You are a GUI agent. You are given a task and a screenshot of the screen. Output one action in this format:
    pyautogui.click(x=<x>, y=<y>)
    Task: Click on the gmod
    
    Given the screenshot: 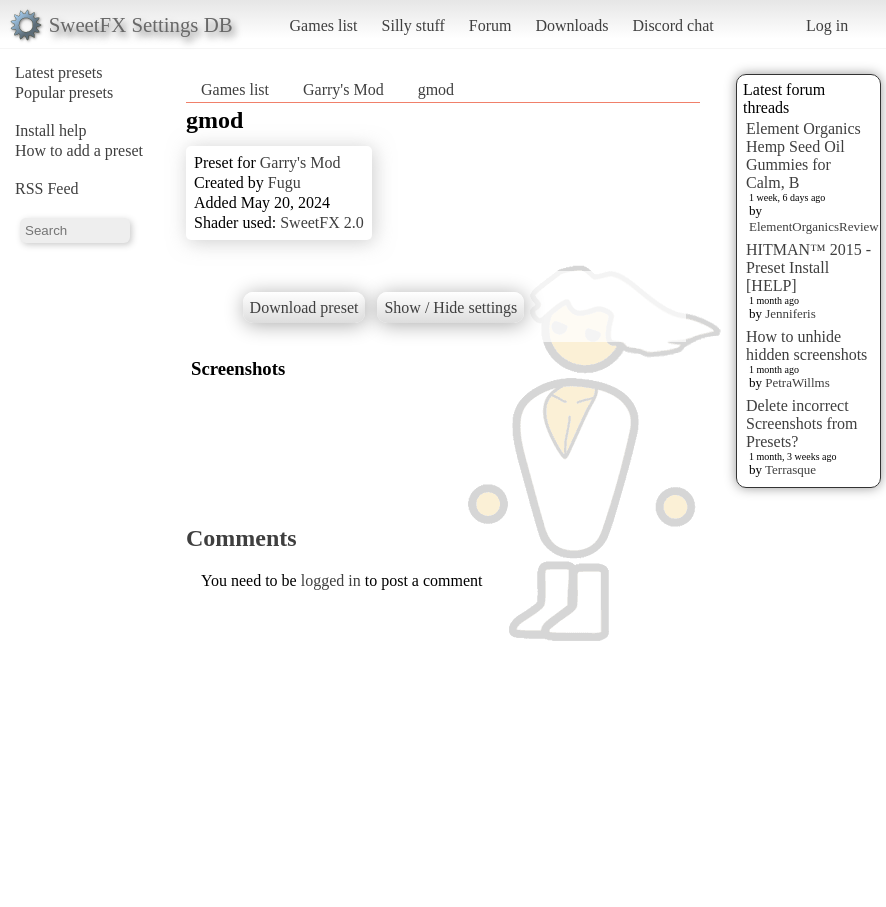 What is the action you would take?
    pyautogui.click(x=436, y=89)
    